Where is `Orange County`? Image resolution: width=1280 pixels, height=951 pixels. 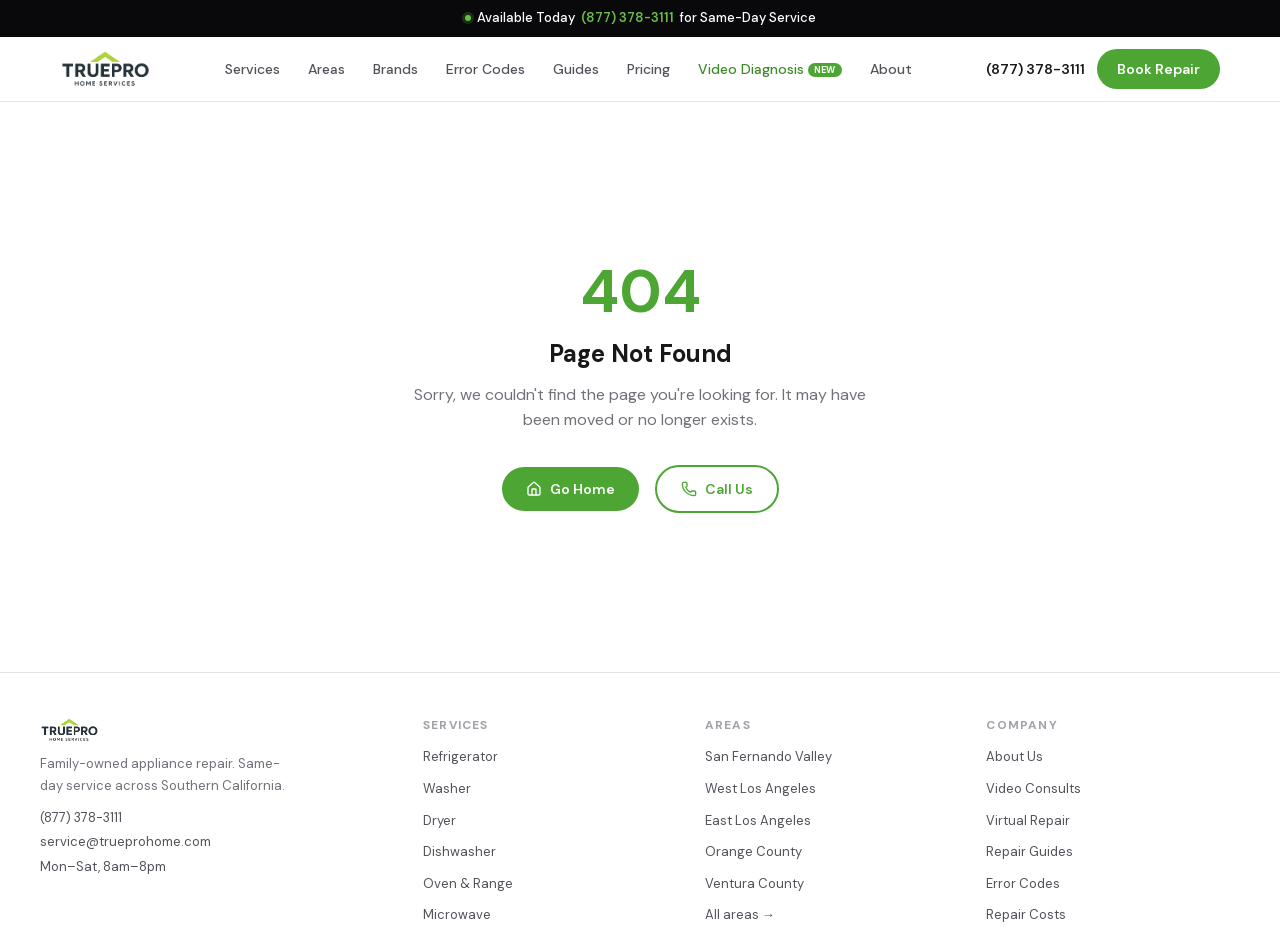 Orange County is located at coordinates (753, 851).